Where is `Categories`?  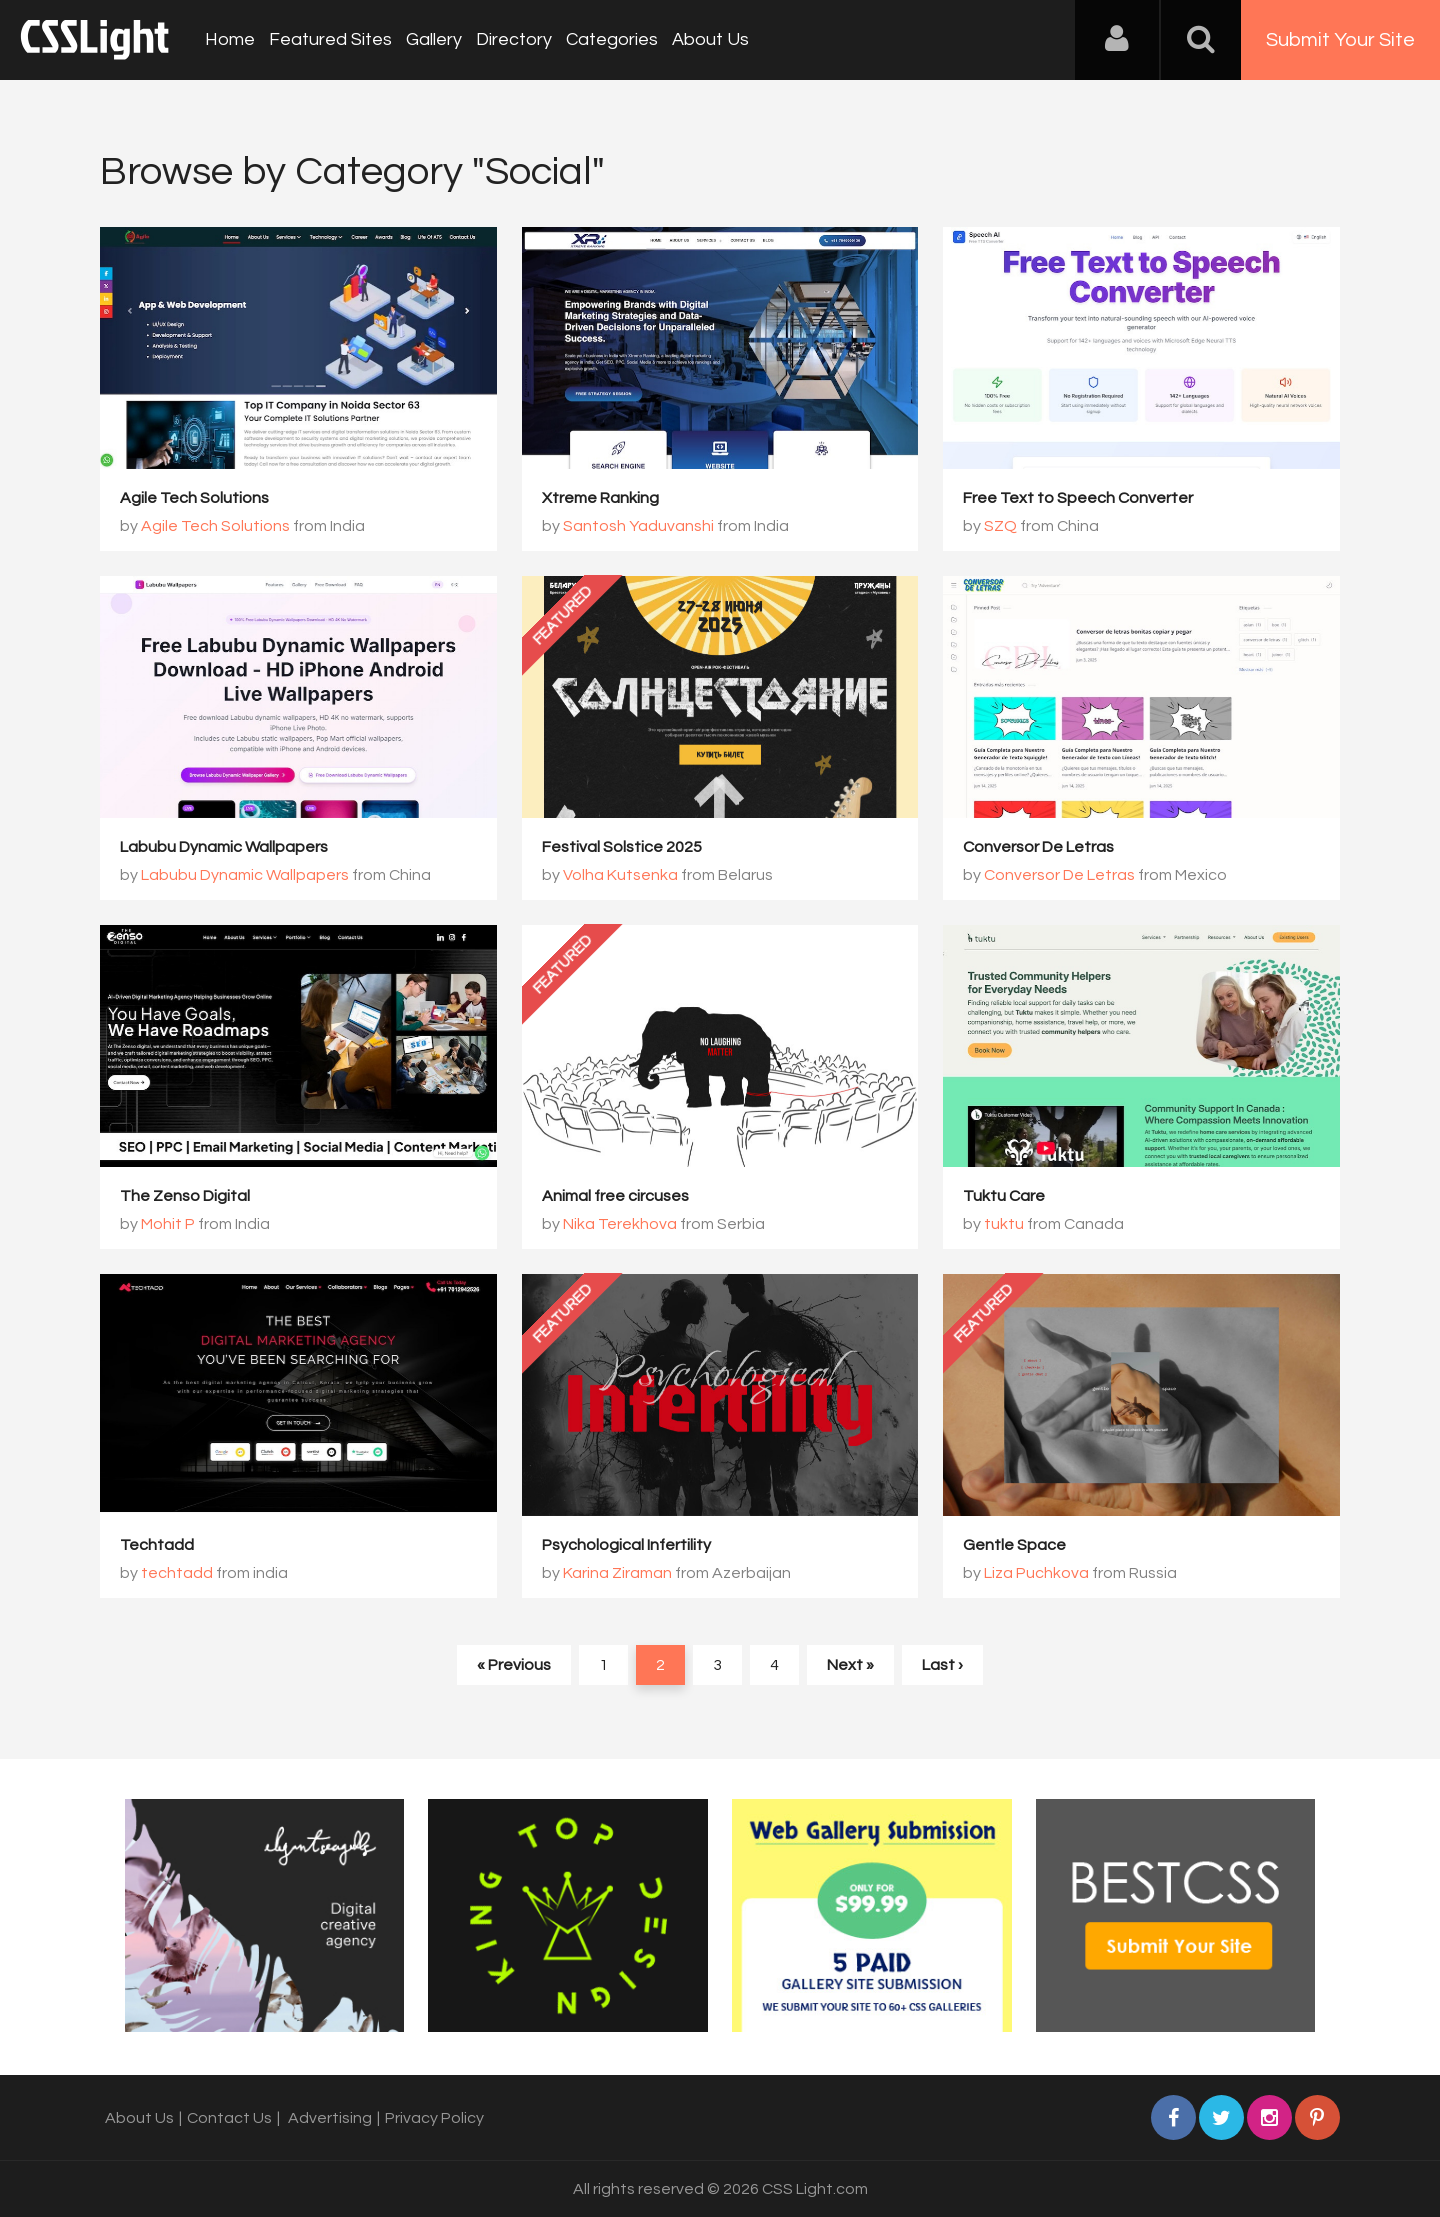 Categories is located at coordinates (612, 39).